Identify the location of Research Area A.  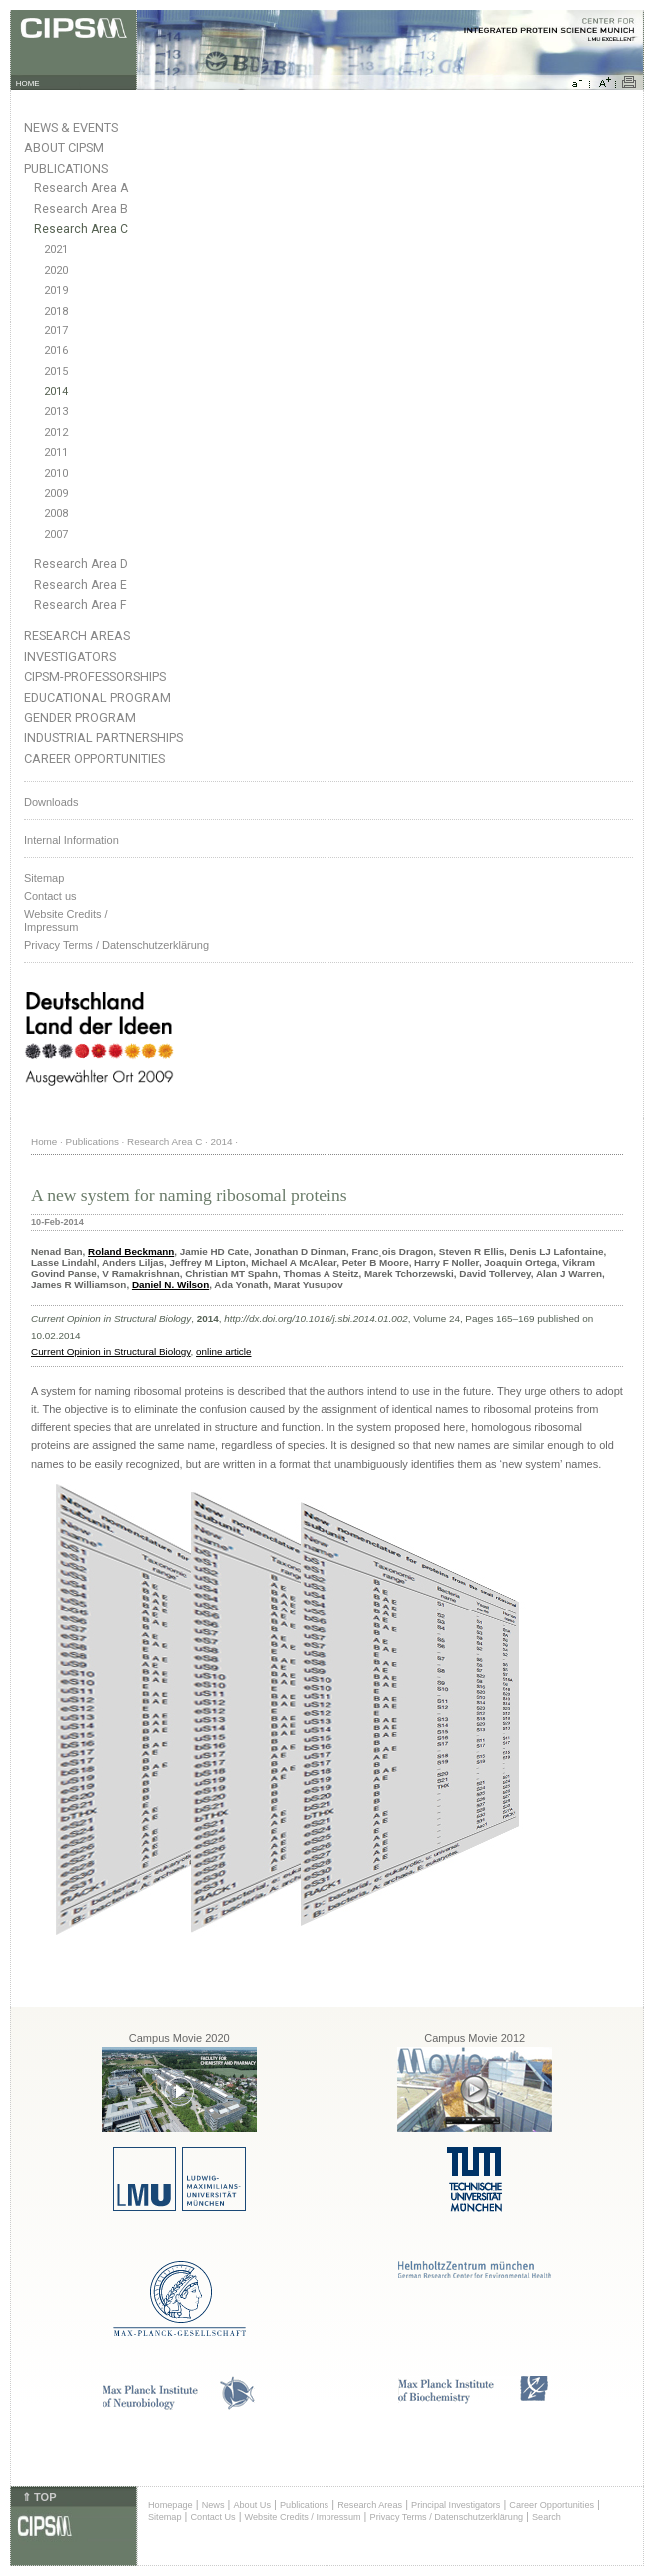
(81, 188).